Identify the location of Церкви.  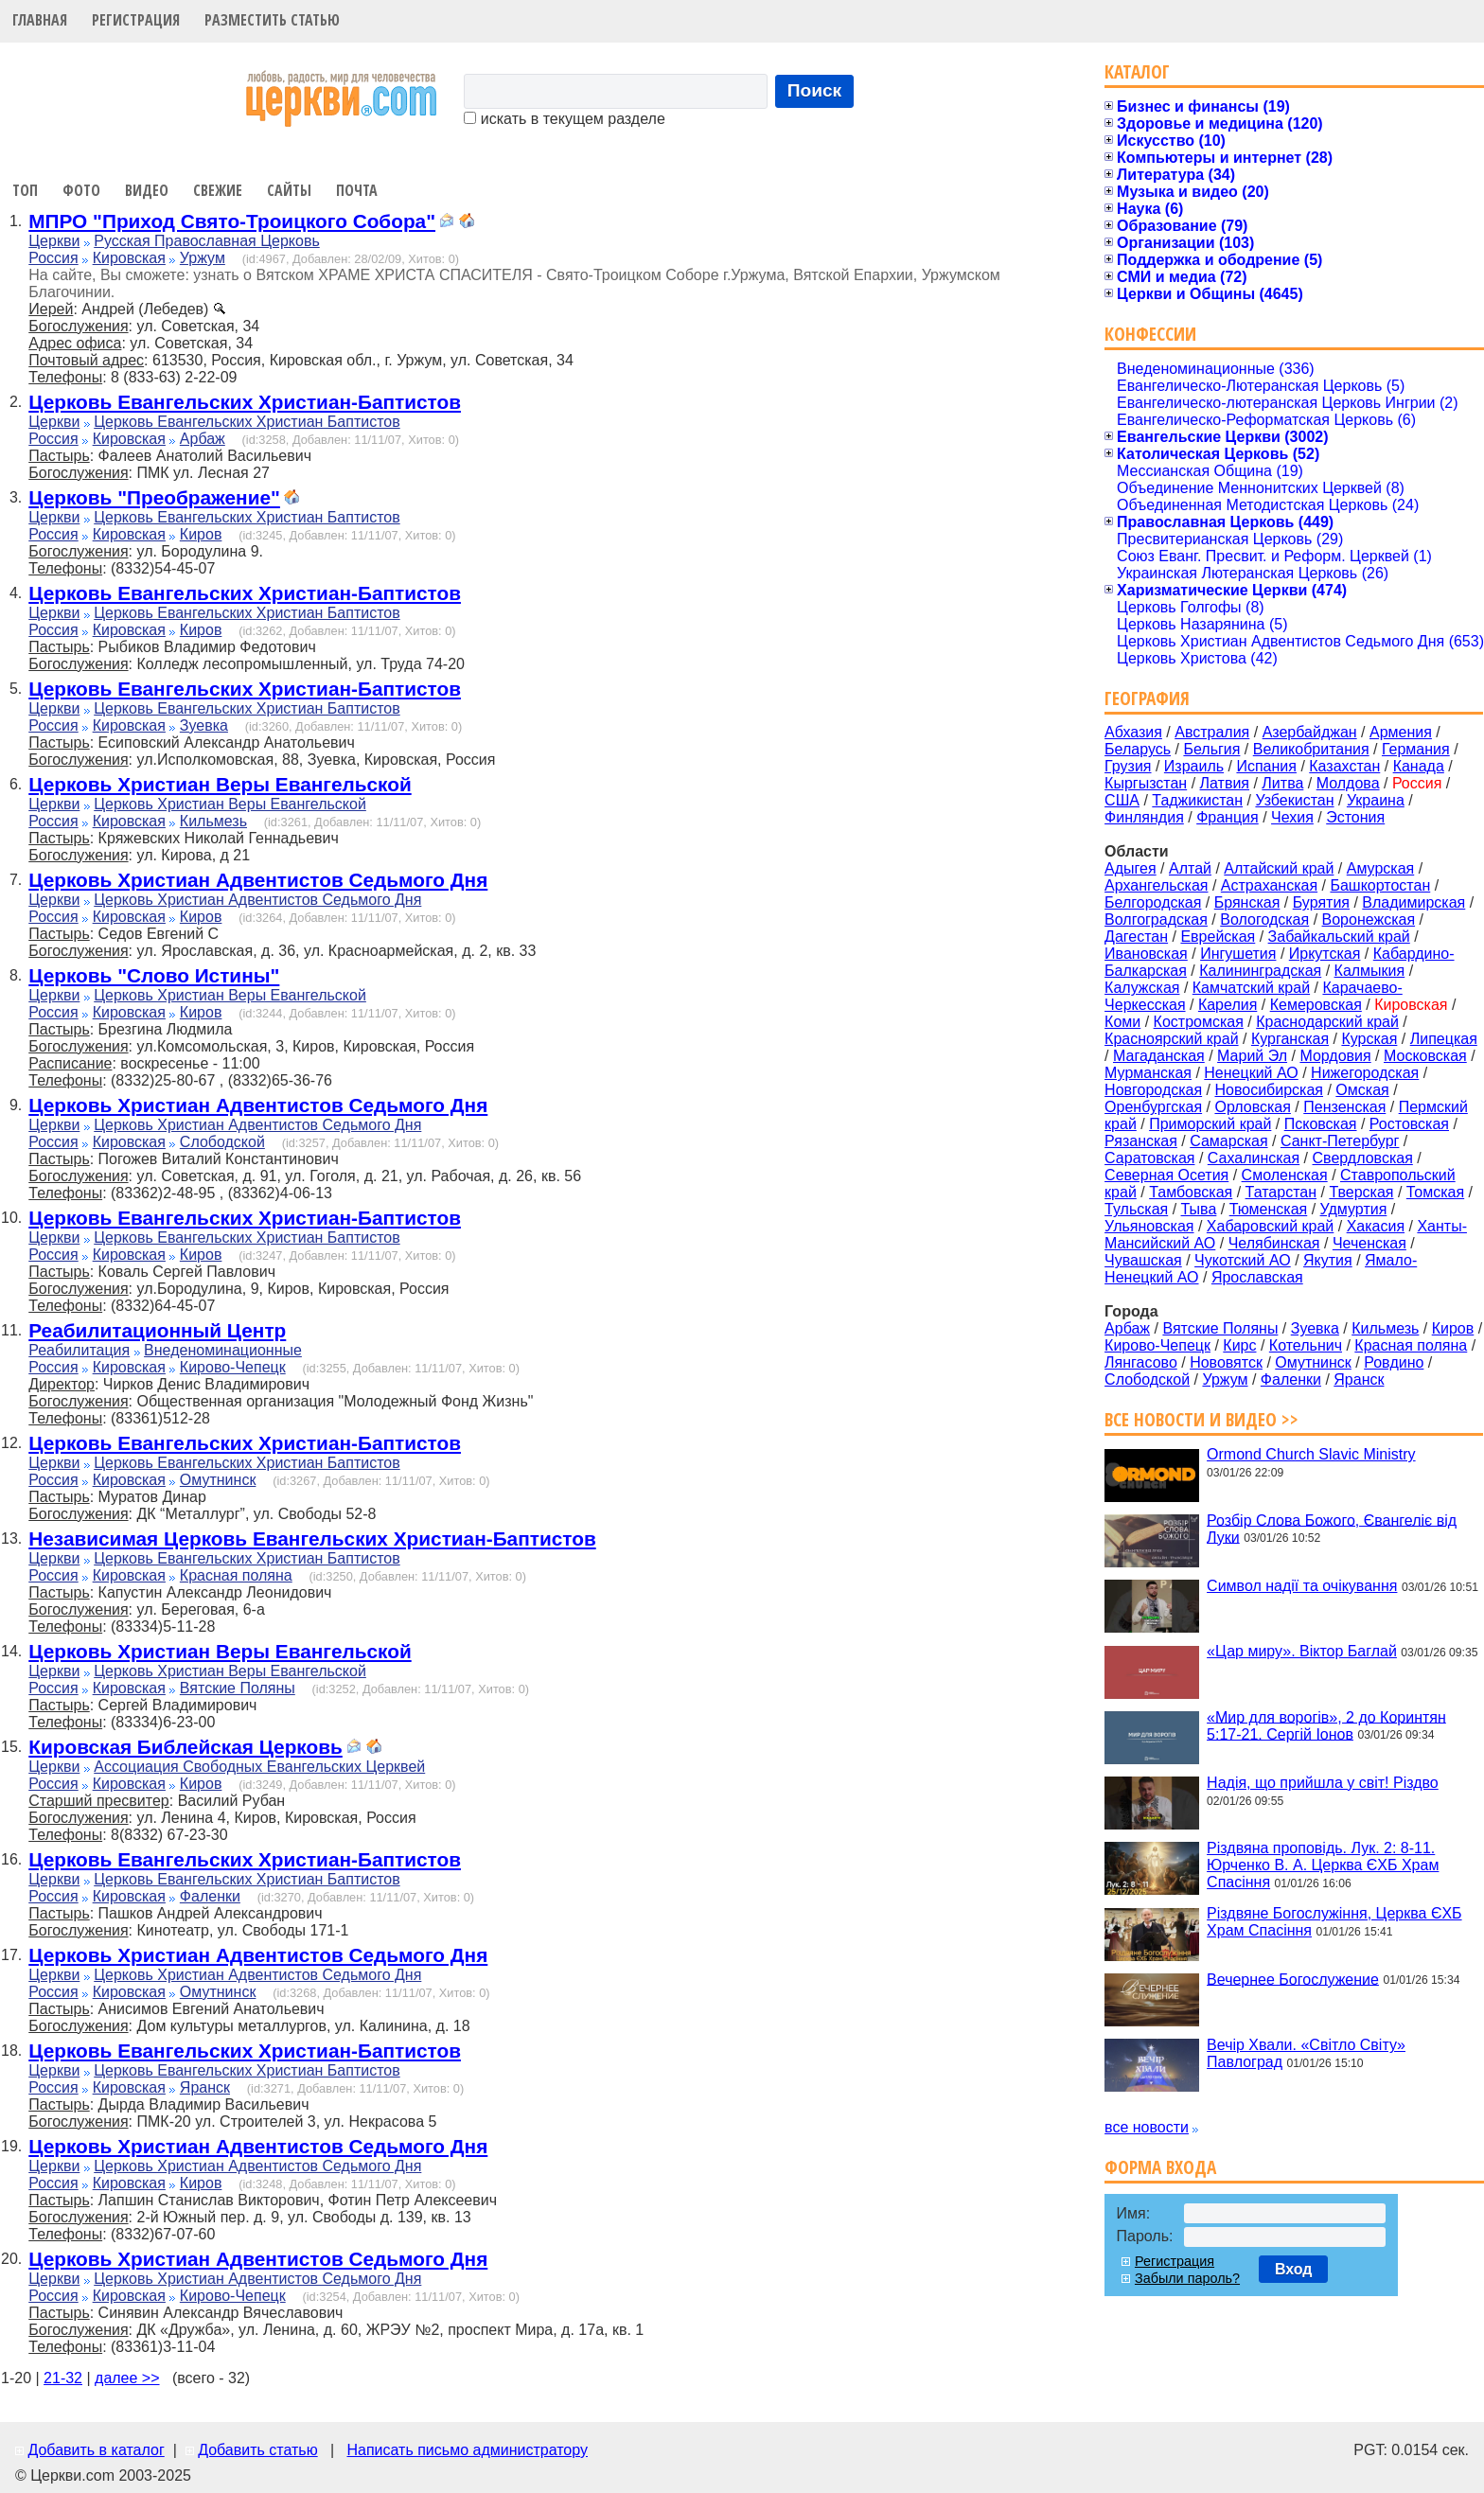
(54, 241).